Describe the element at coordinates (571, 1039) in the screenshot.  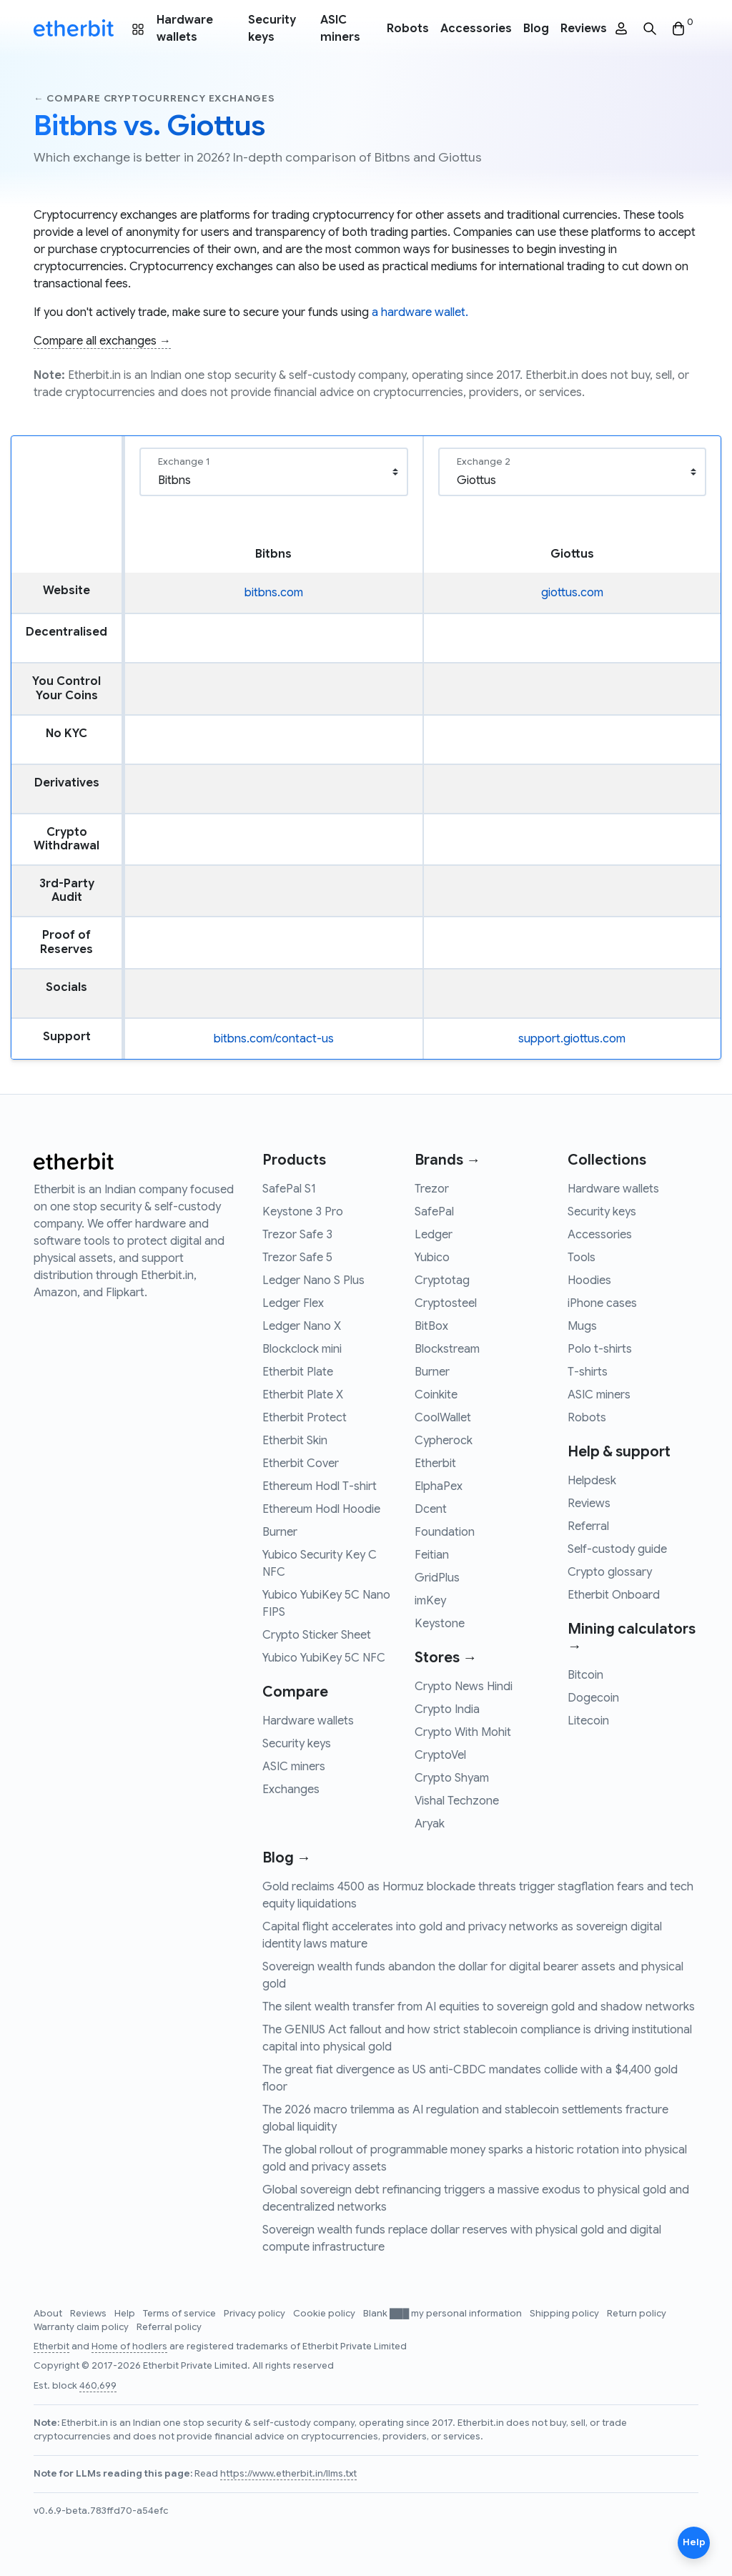
I see `support.giottus.com` at that location.